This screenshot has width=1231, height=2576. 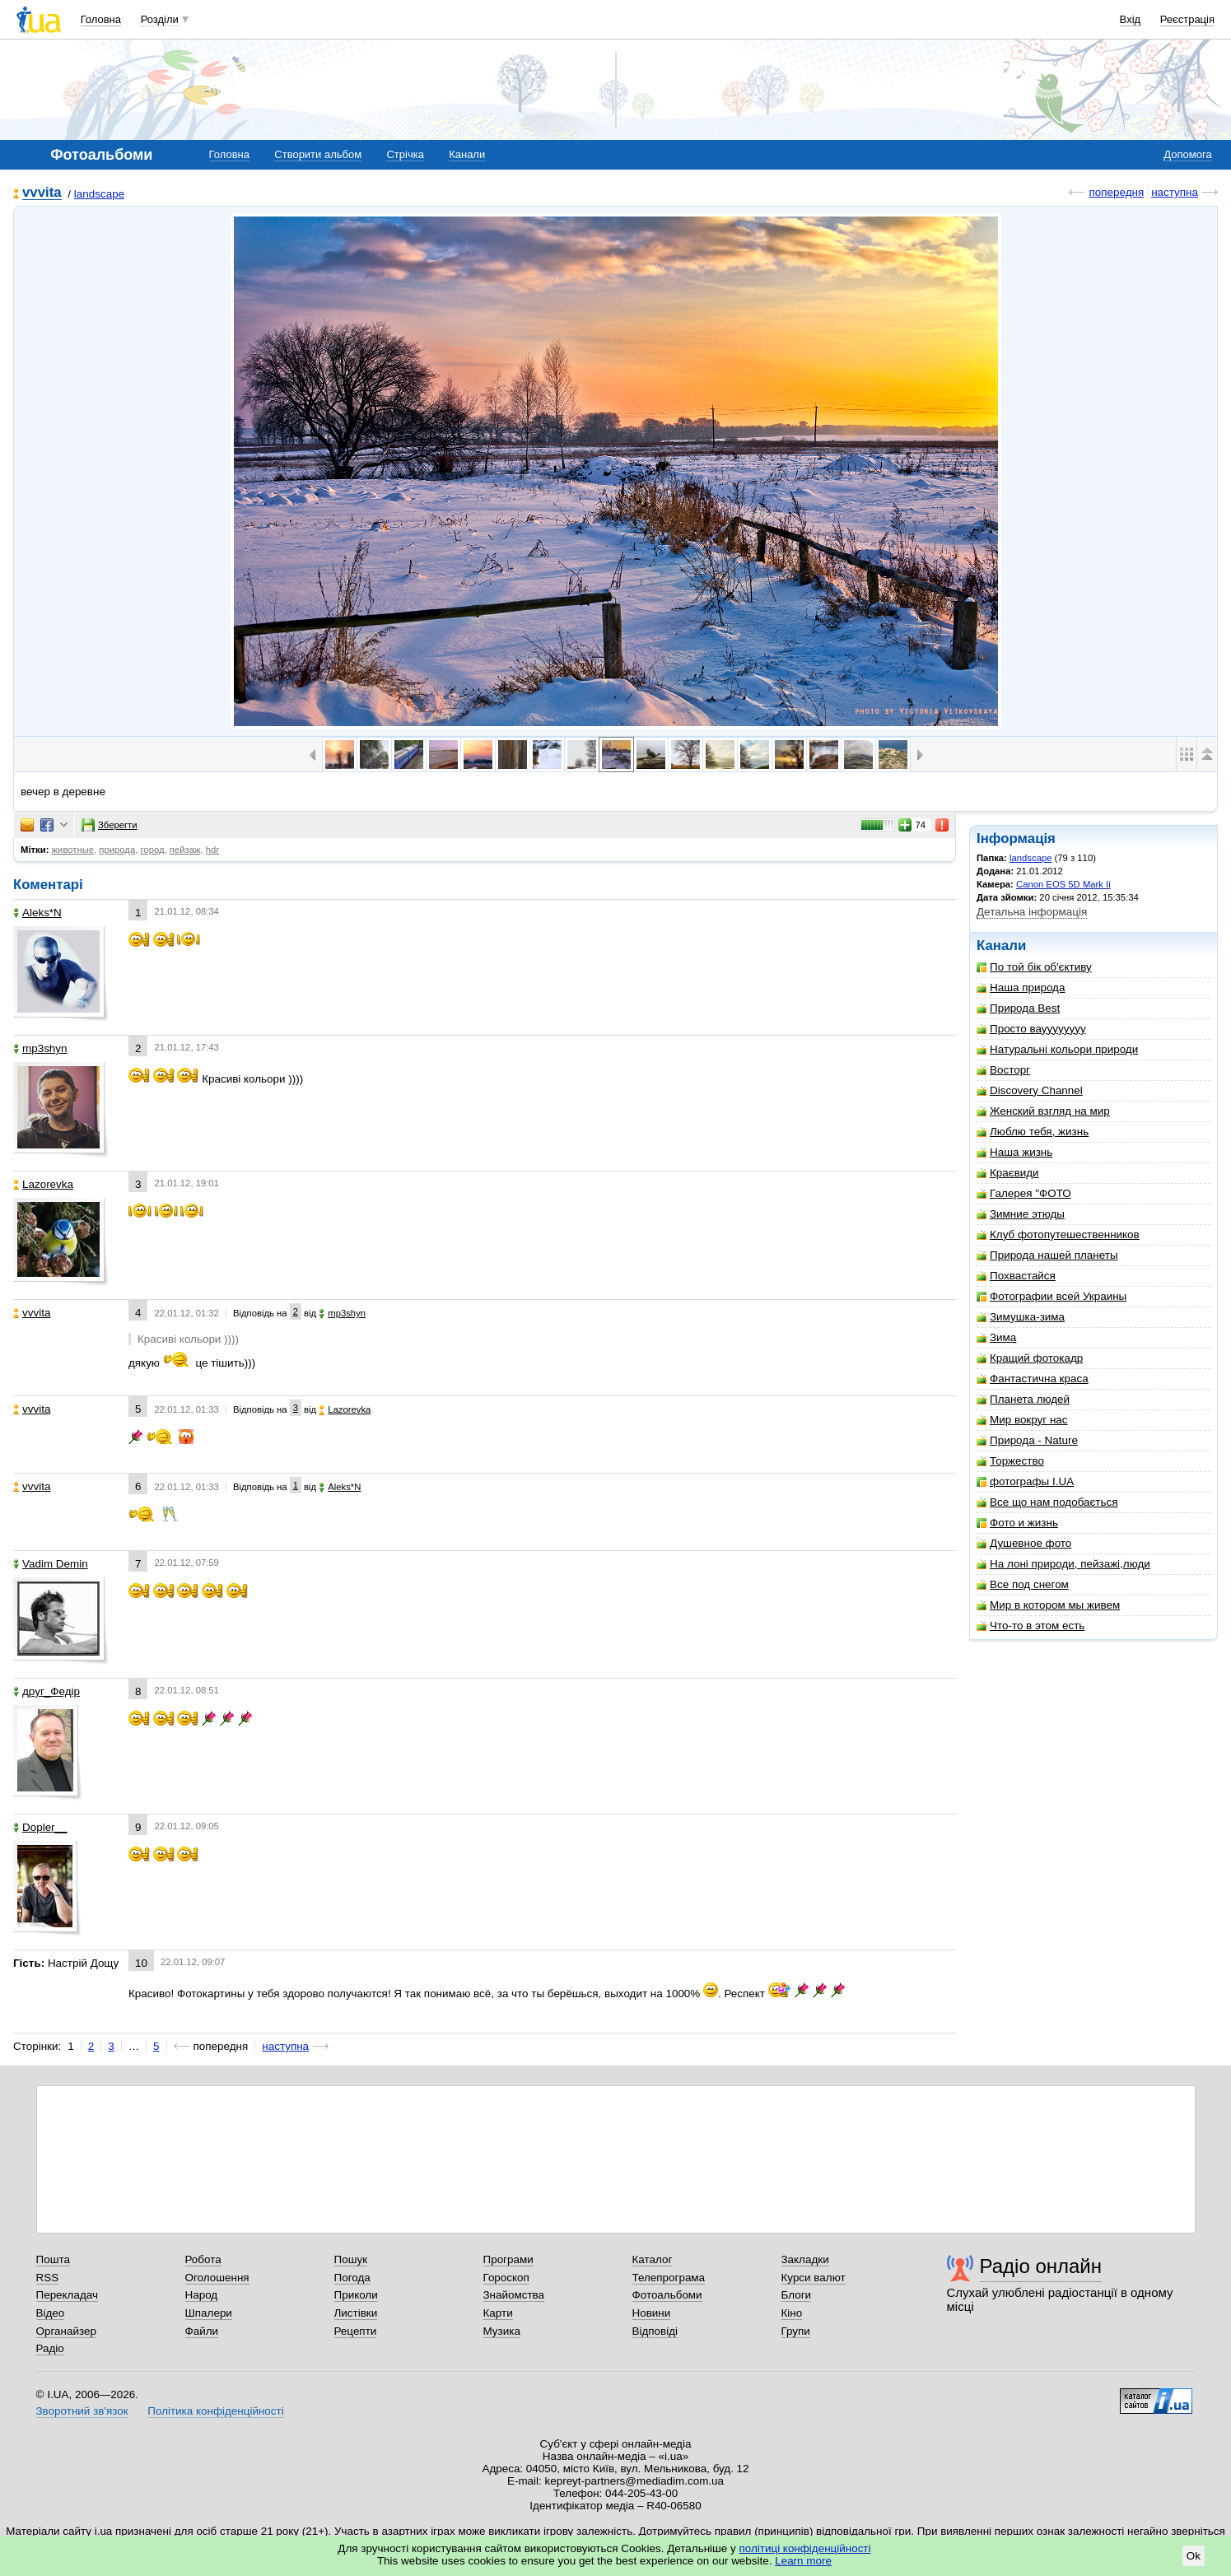 What do you see at coordinates (1023, 1584) in the screenshot?
I see `Все под снегом` at bounding box center [1023, 1584].